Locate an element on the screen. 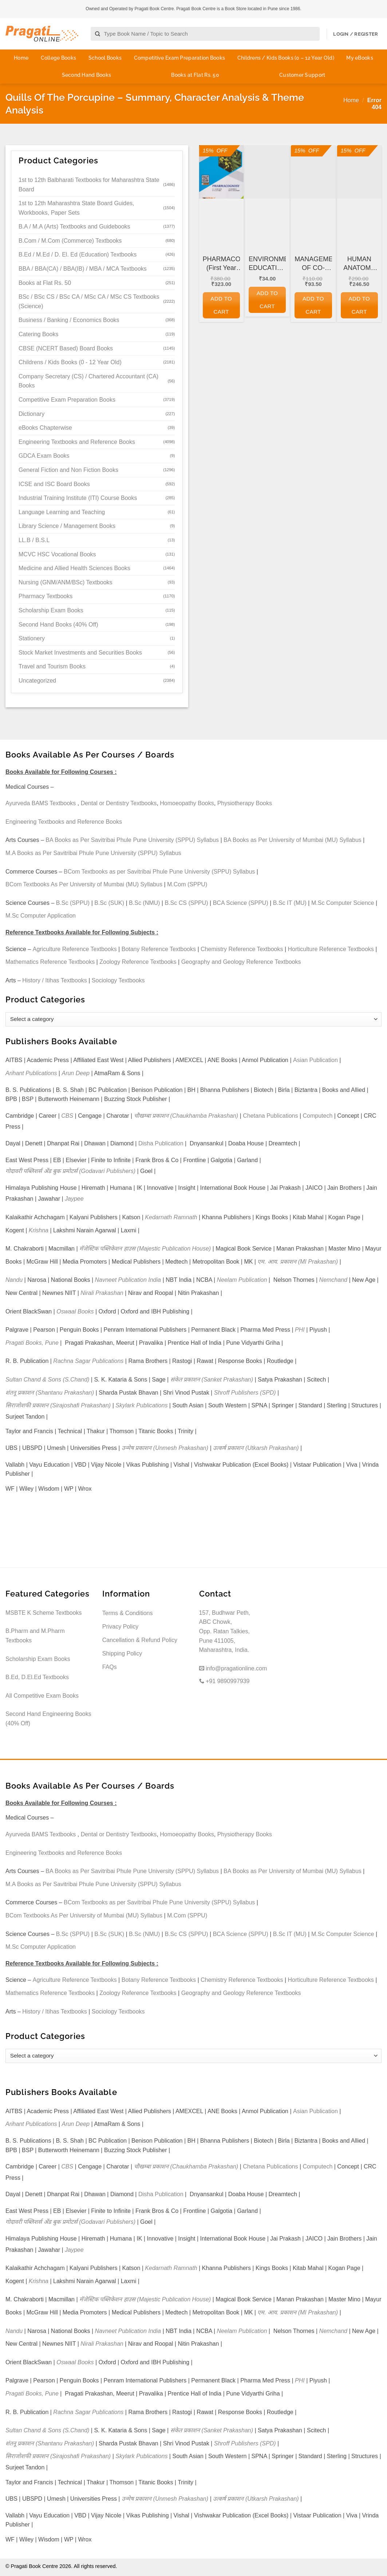 The height and width of the screenshot is (2576, 387). B.Sc CS (SPPU) is located at coordinates (186, 903).